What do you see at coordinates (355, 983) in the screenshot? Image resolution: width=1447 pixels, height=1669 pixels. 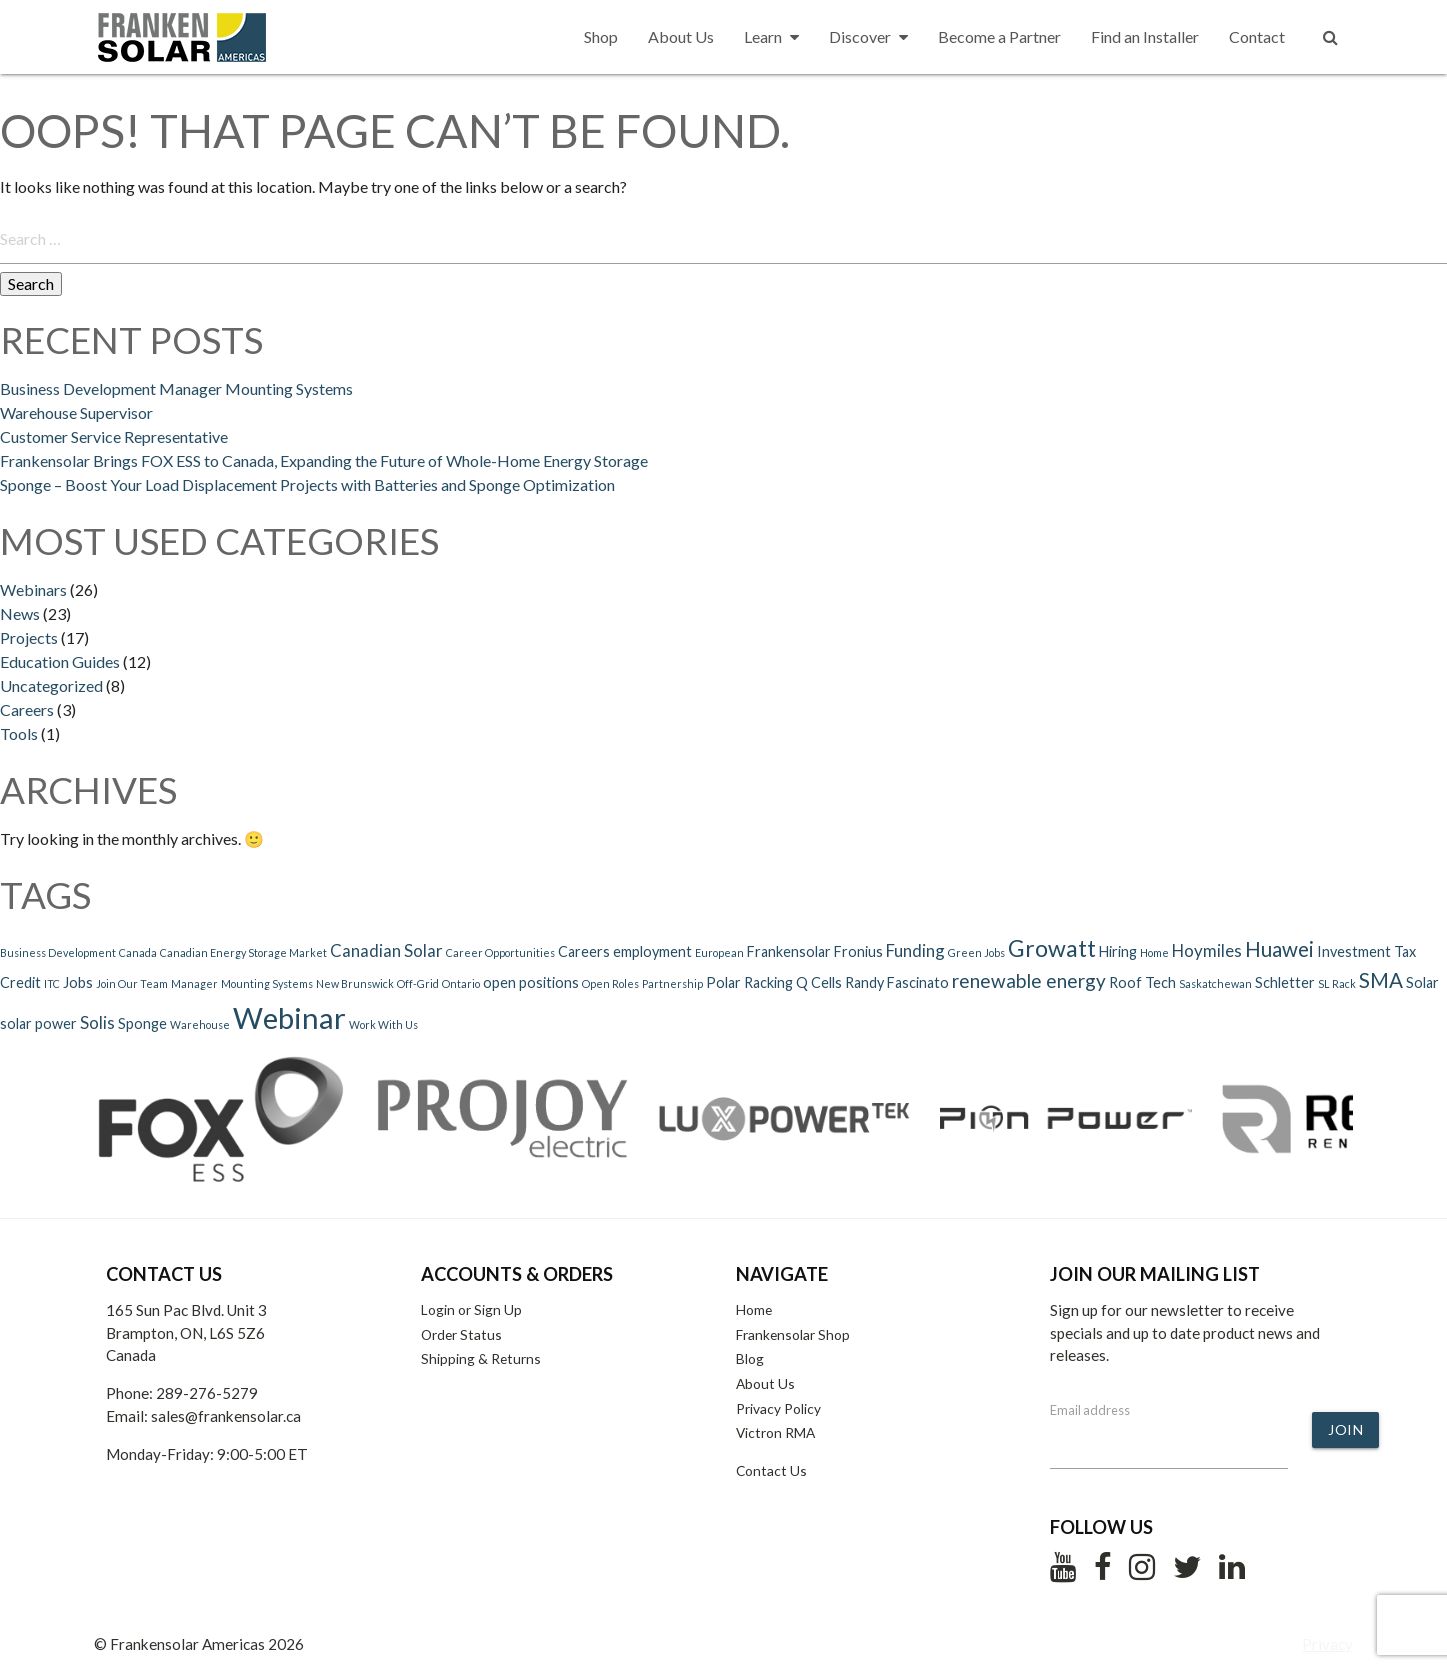 I see `New Brunswick [New Brunswick (1 item)]` at bounding box center [355, 983].